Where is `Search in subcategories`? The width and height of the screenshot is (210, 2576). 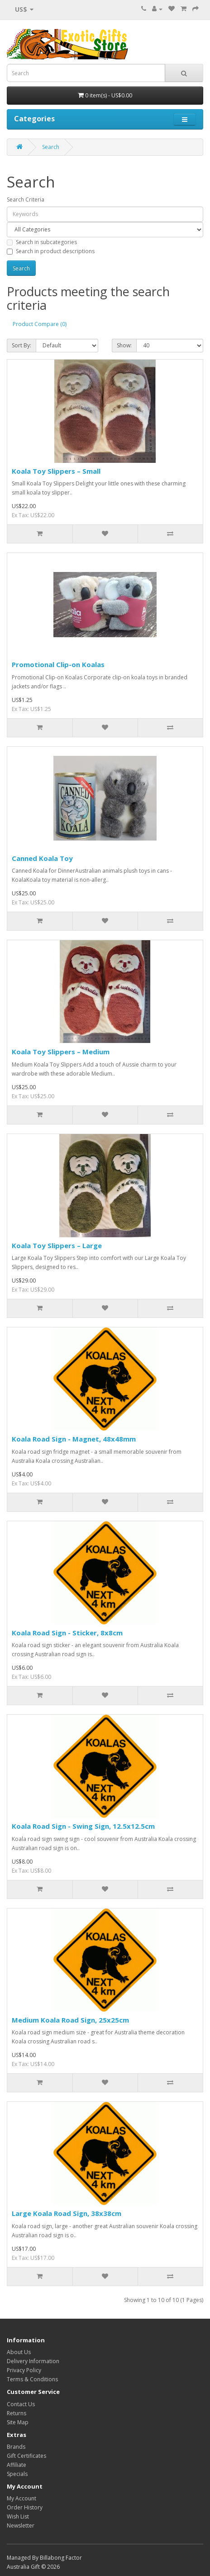
Search in subcategories is located at coordinates (42, 242).